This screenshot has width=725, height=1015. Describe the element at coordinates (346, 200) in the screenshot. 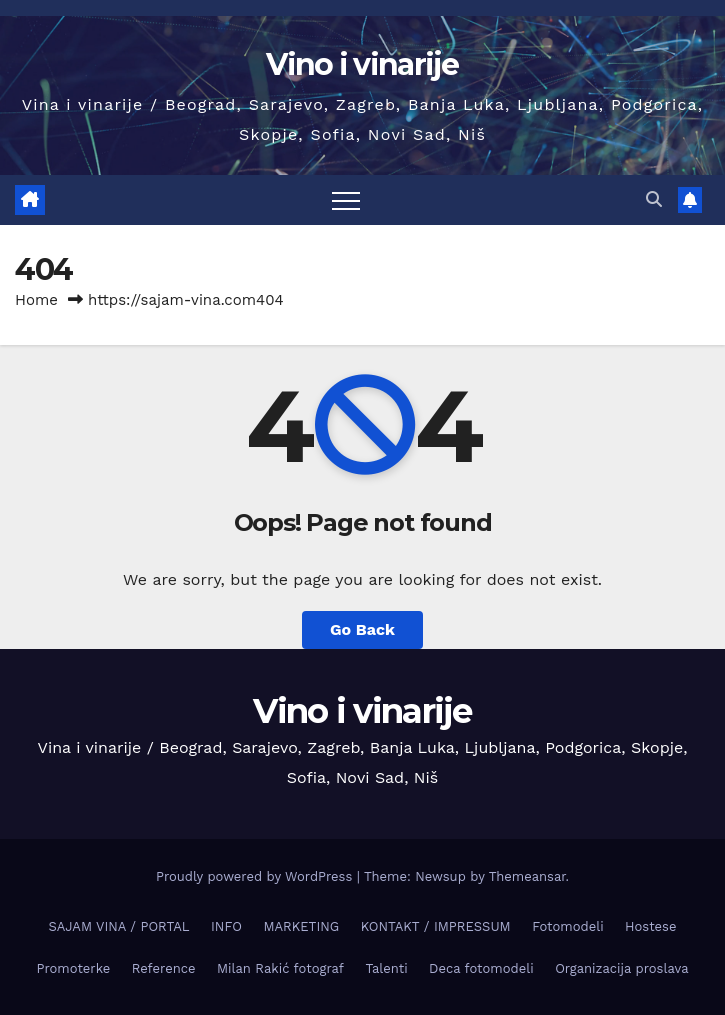

I see `[Toggle navigation]` at that location.